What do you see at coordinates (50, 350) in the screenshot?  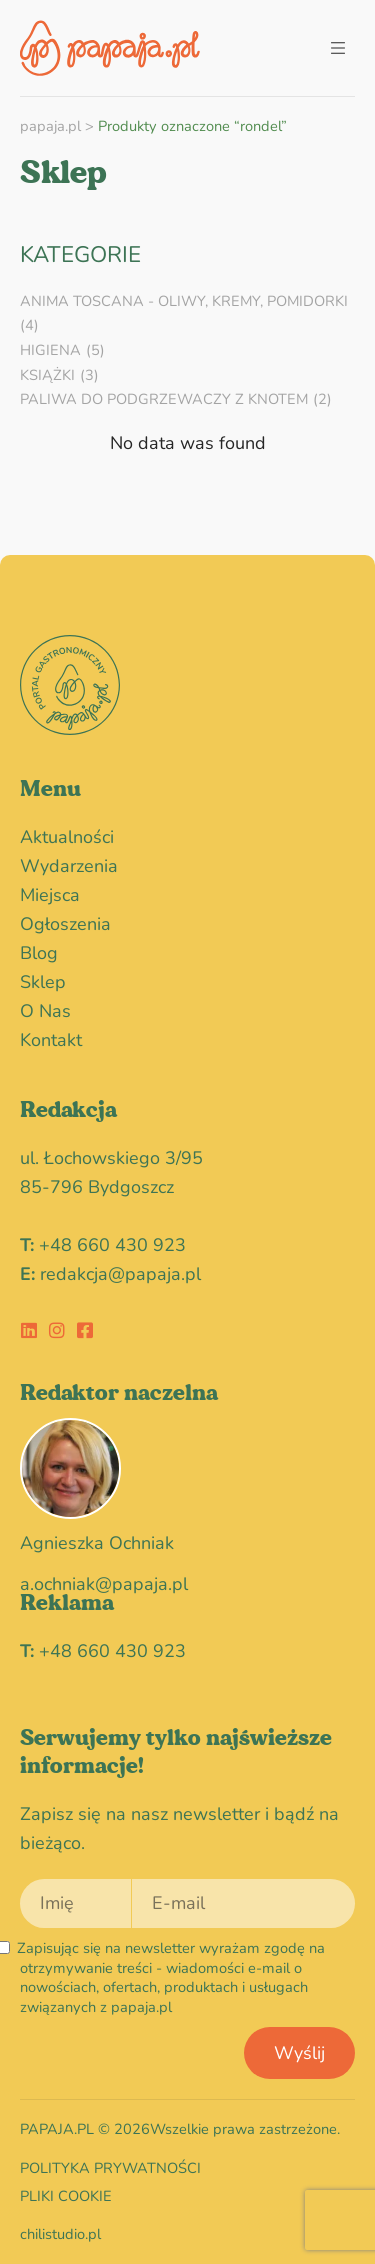 I see `HIGIENA` at bounding box center [50, 350].